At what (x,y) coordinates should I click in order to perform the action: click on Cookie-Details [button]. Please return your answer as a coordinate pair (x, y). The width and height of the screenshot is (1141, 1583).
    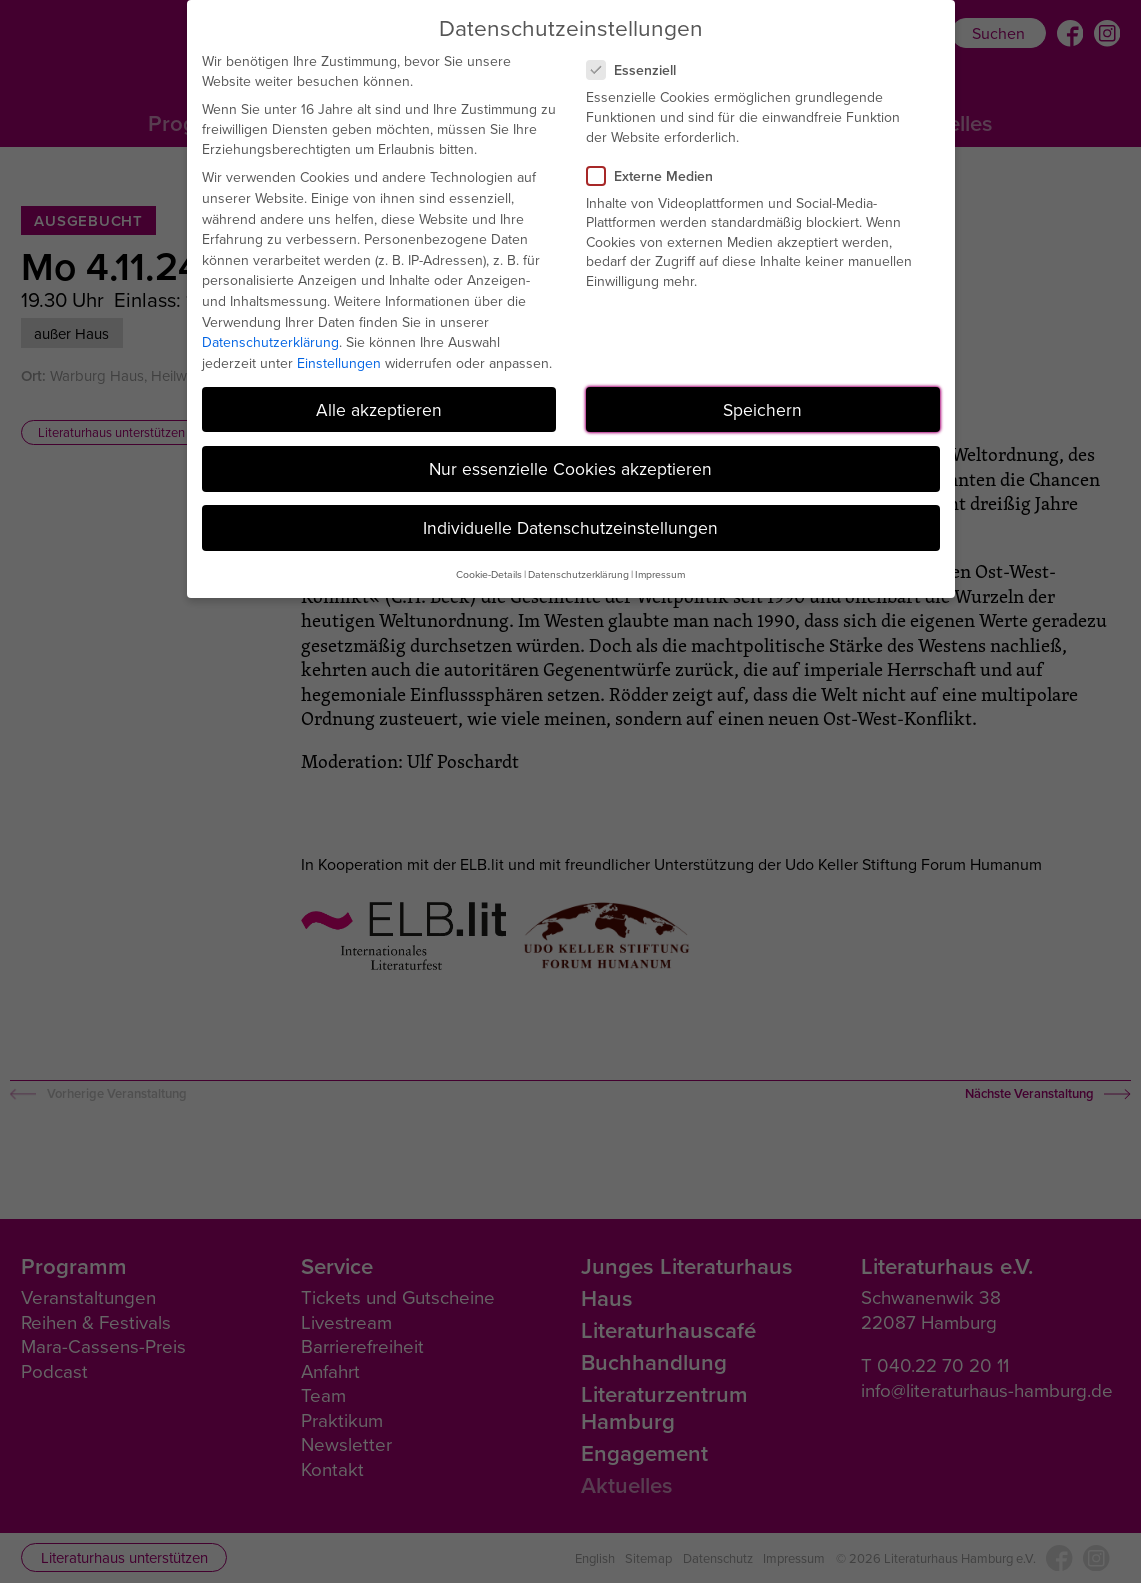
    Looking at the image, I should click on (489, 574).